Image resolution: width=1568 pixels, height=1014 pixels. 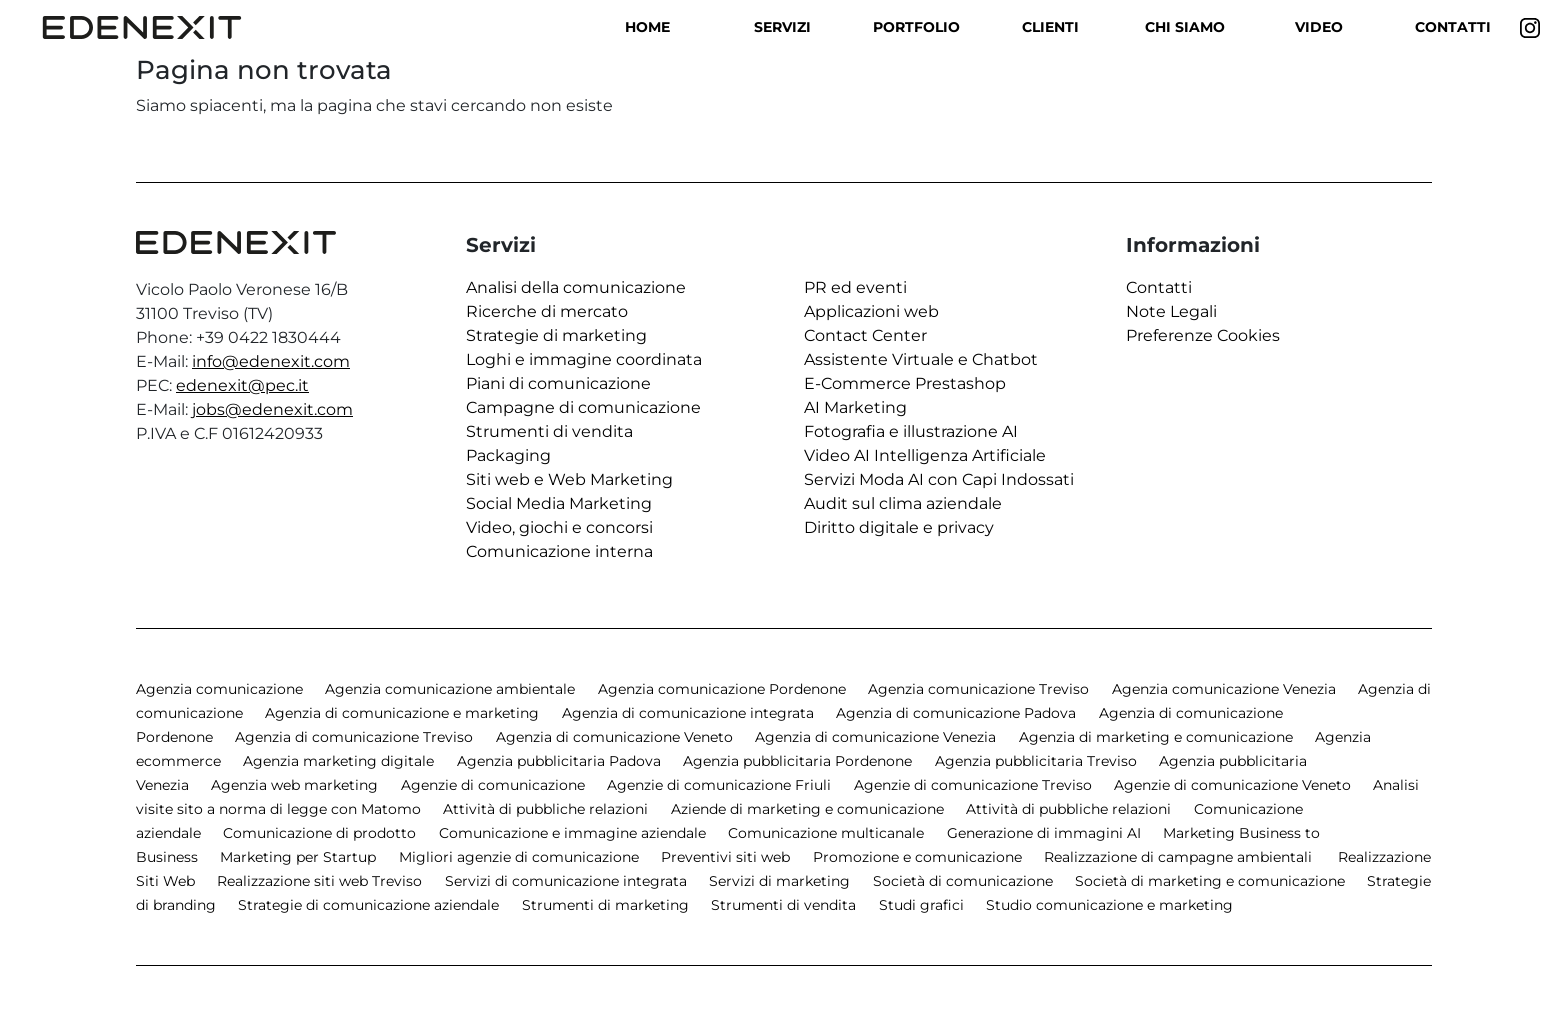 What do you see at coordinates (1232, 785) in the screenshot?
I see `Agenzie di comunicazione Veneto` at bounding box center [1232, 785].